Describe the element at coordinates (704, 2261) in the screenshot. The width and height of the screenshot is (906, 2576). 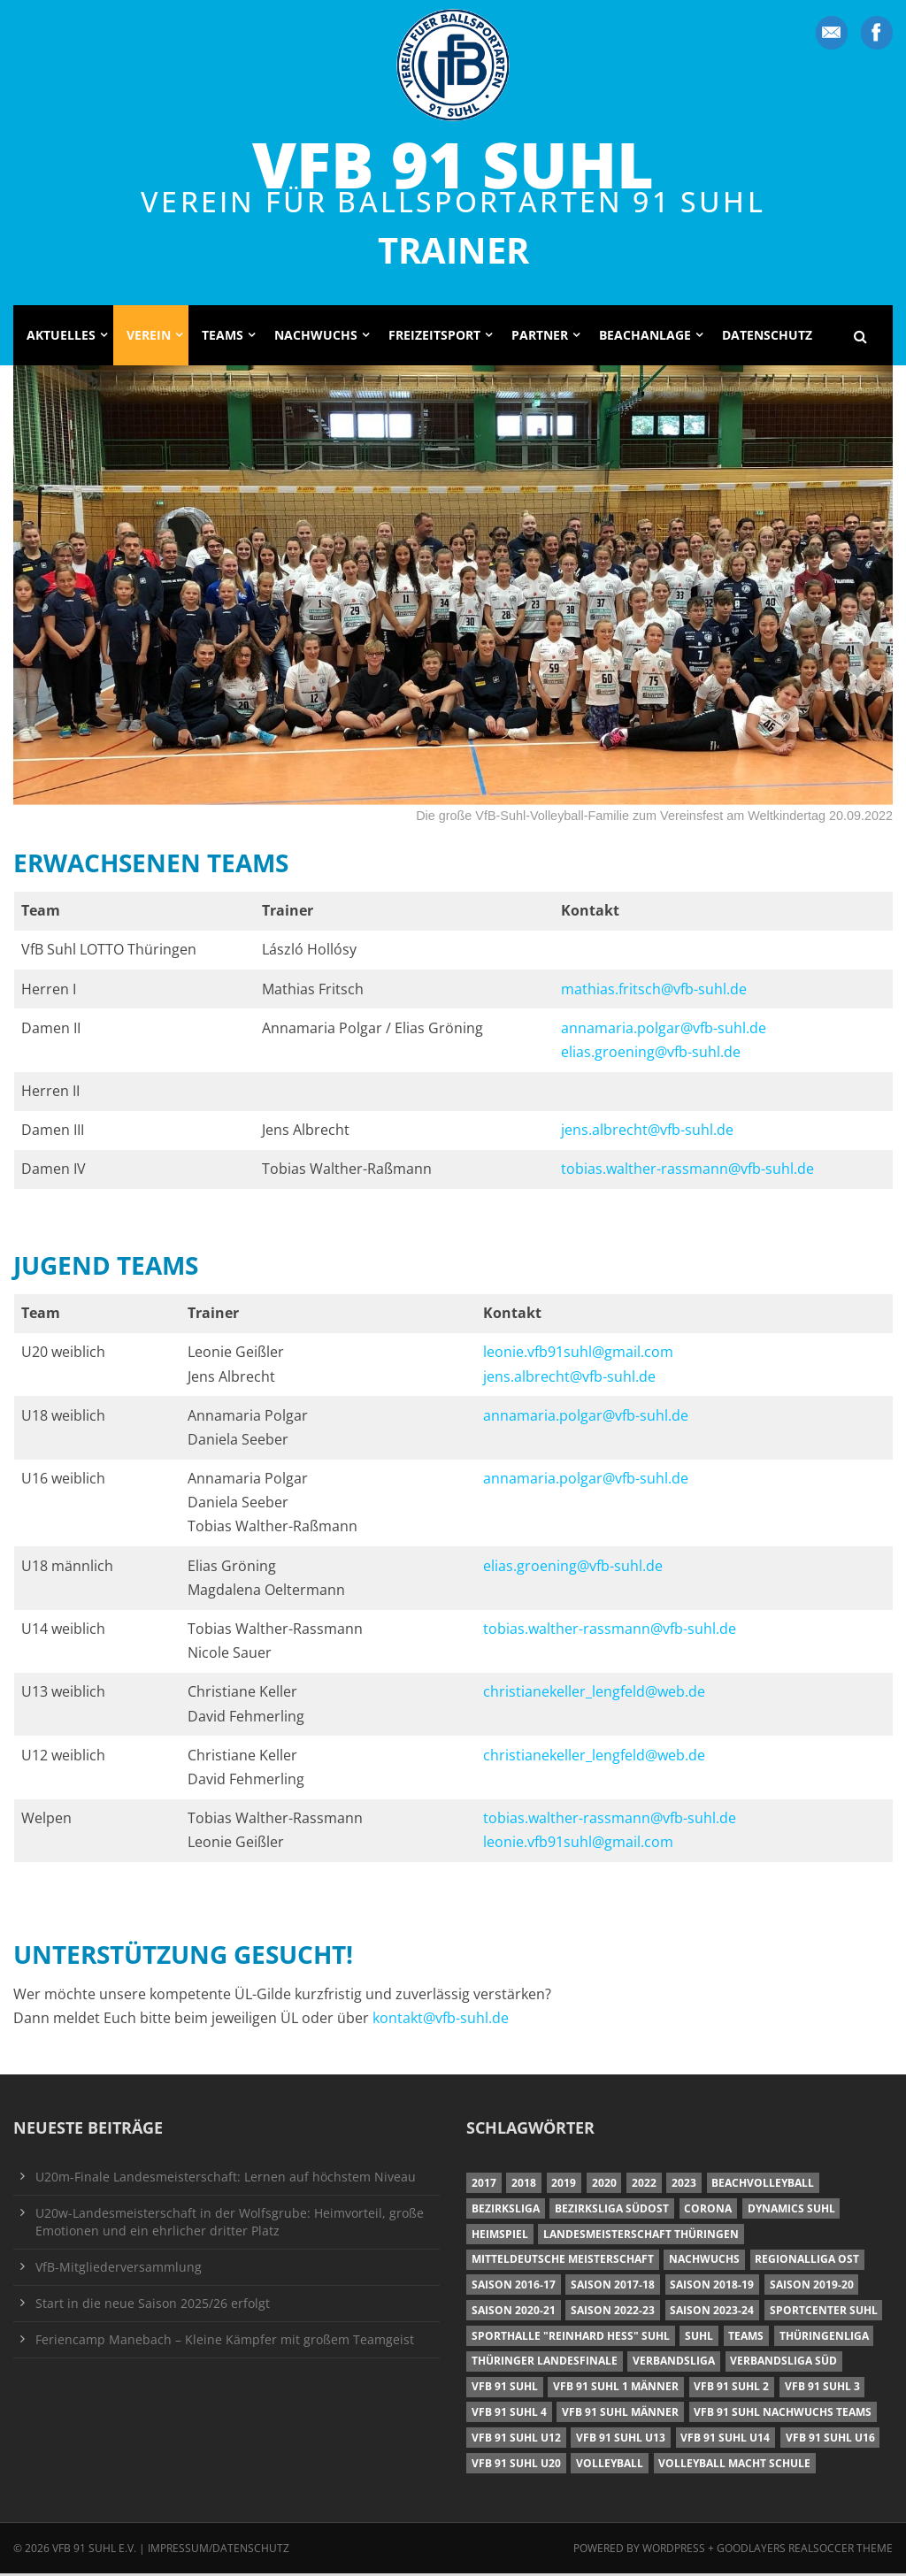
I see `Nachwuchs [Nachwuchs (22 Einträge)]` at that location.